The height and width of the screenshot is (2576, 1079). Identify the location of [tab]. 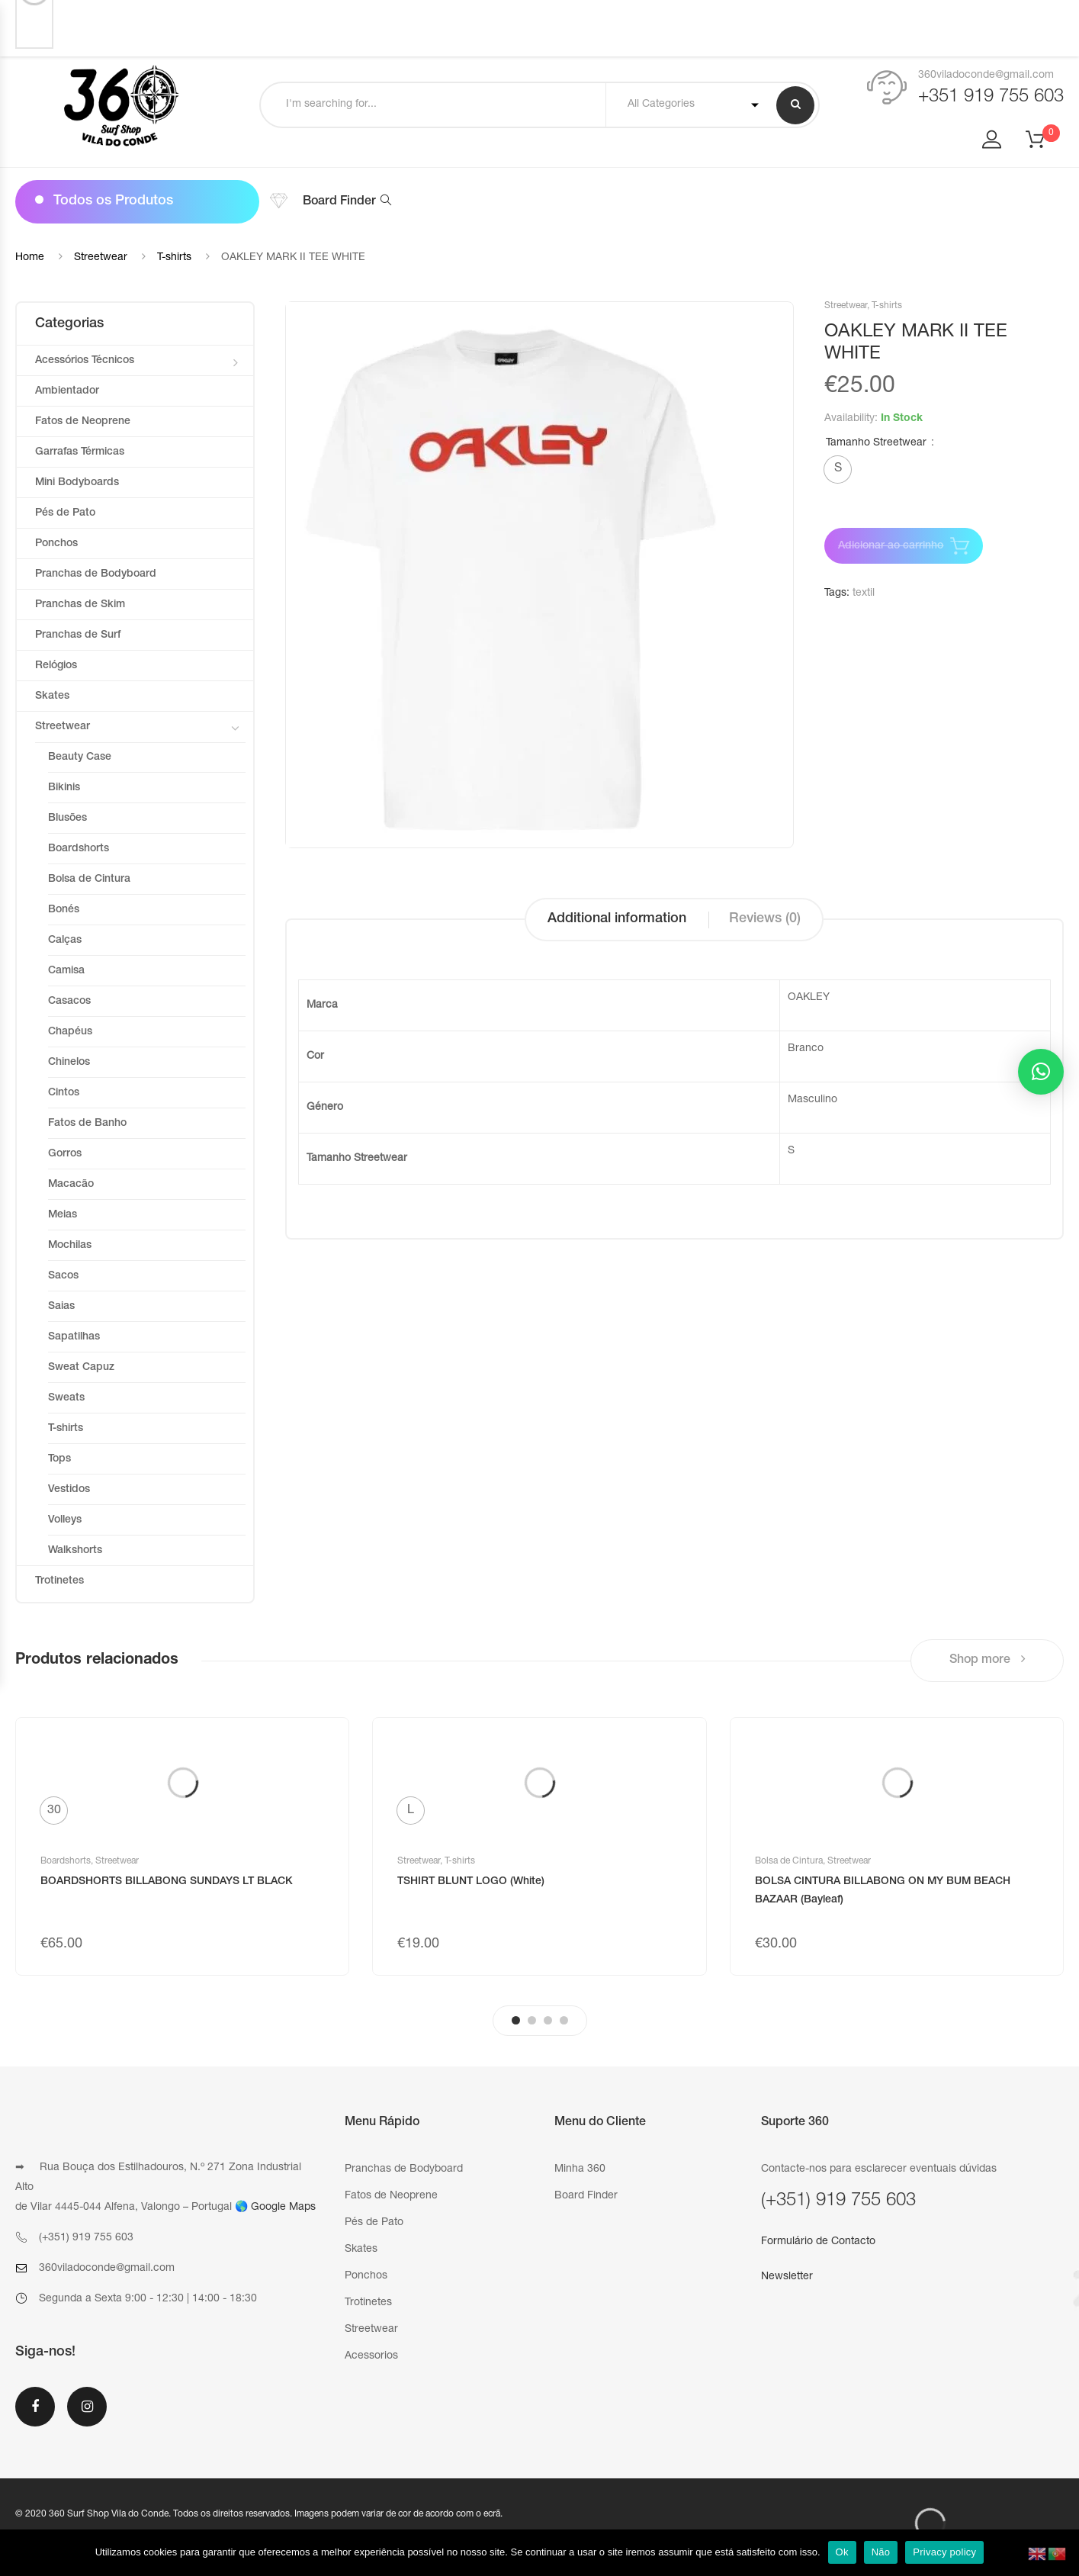
(617, 919).